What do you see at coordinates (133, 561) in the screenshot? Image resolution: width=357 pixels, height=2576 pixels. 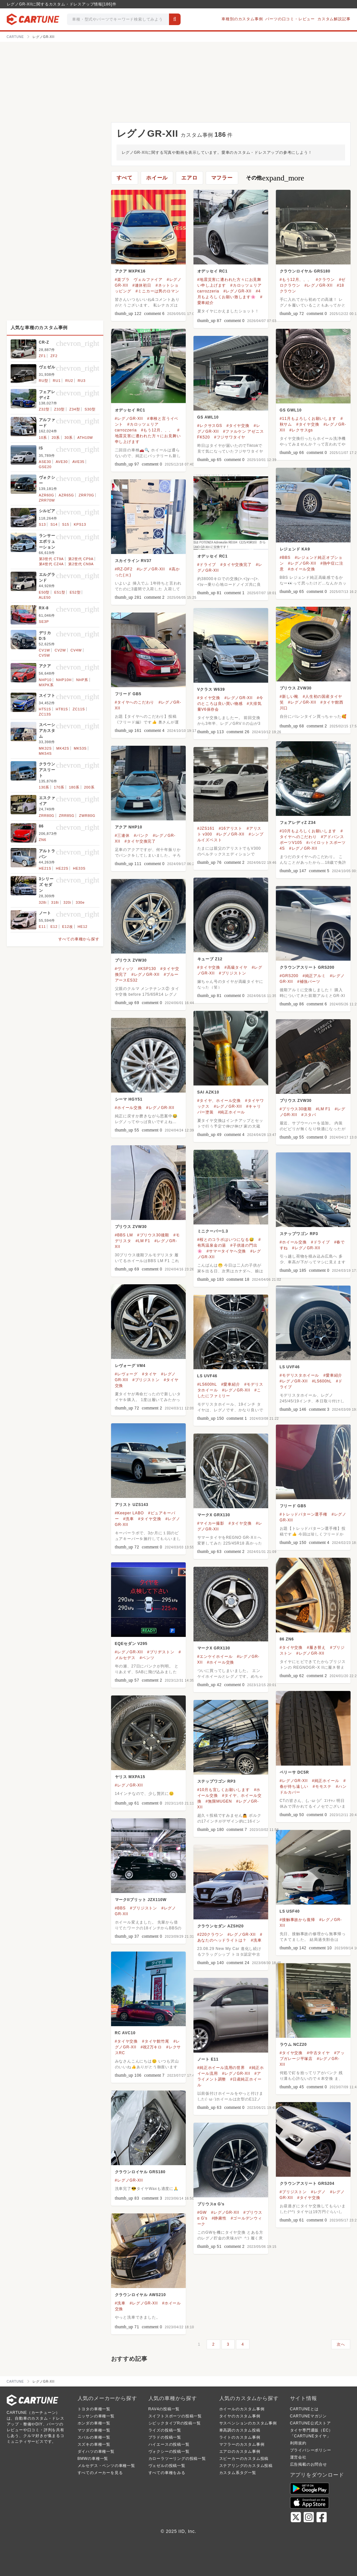 I see `スカイライン RV37` at bounding box center [133, 561].